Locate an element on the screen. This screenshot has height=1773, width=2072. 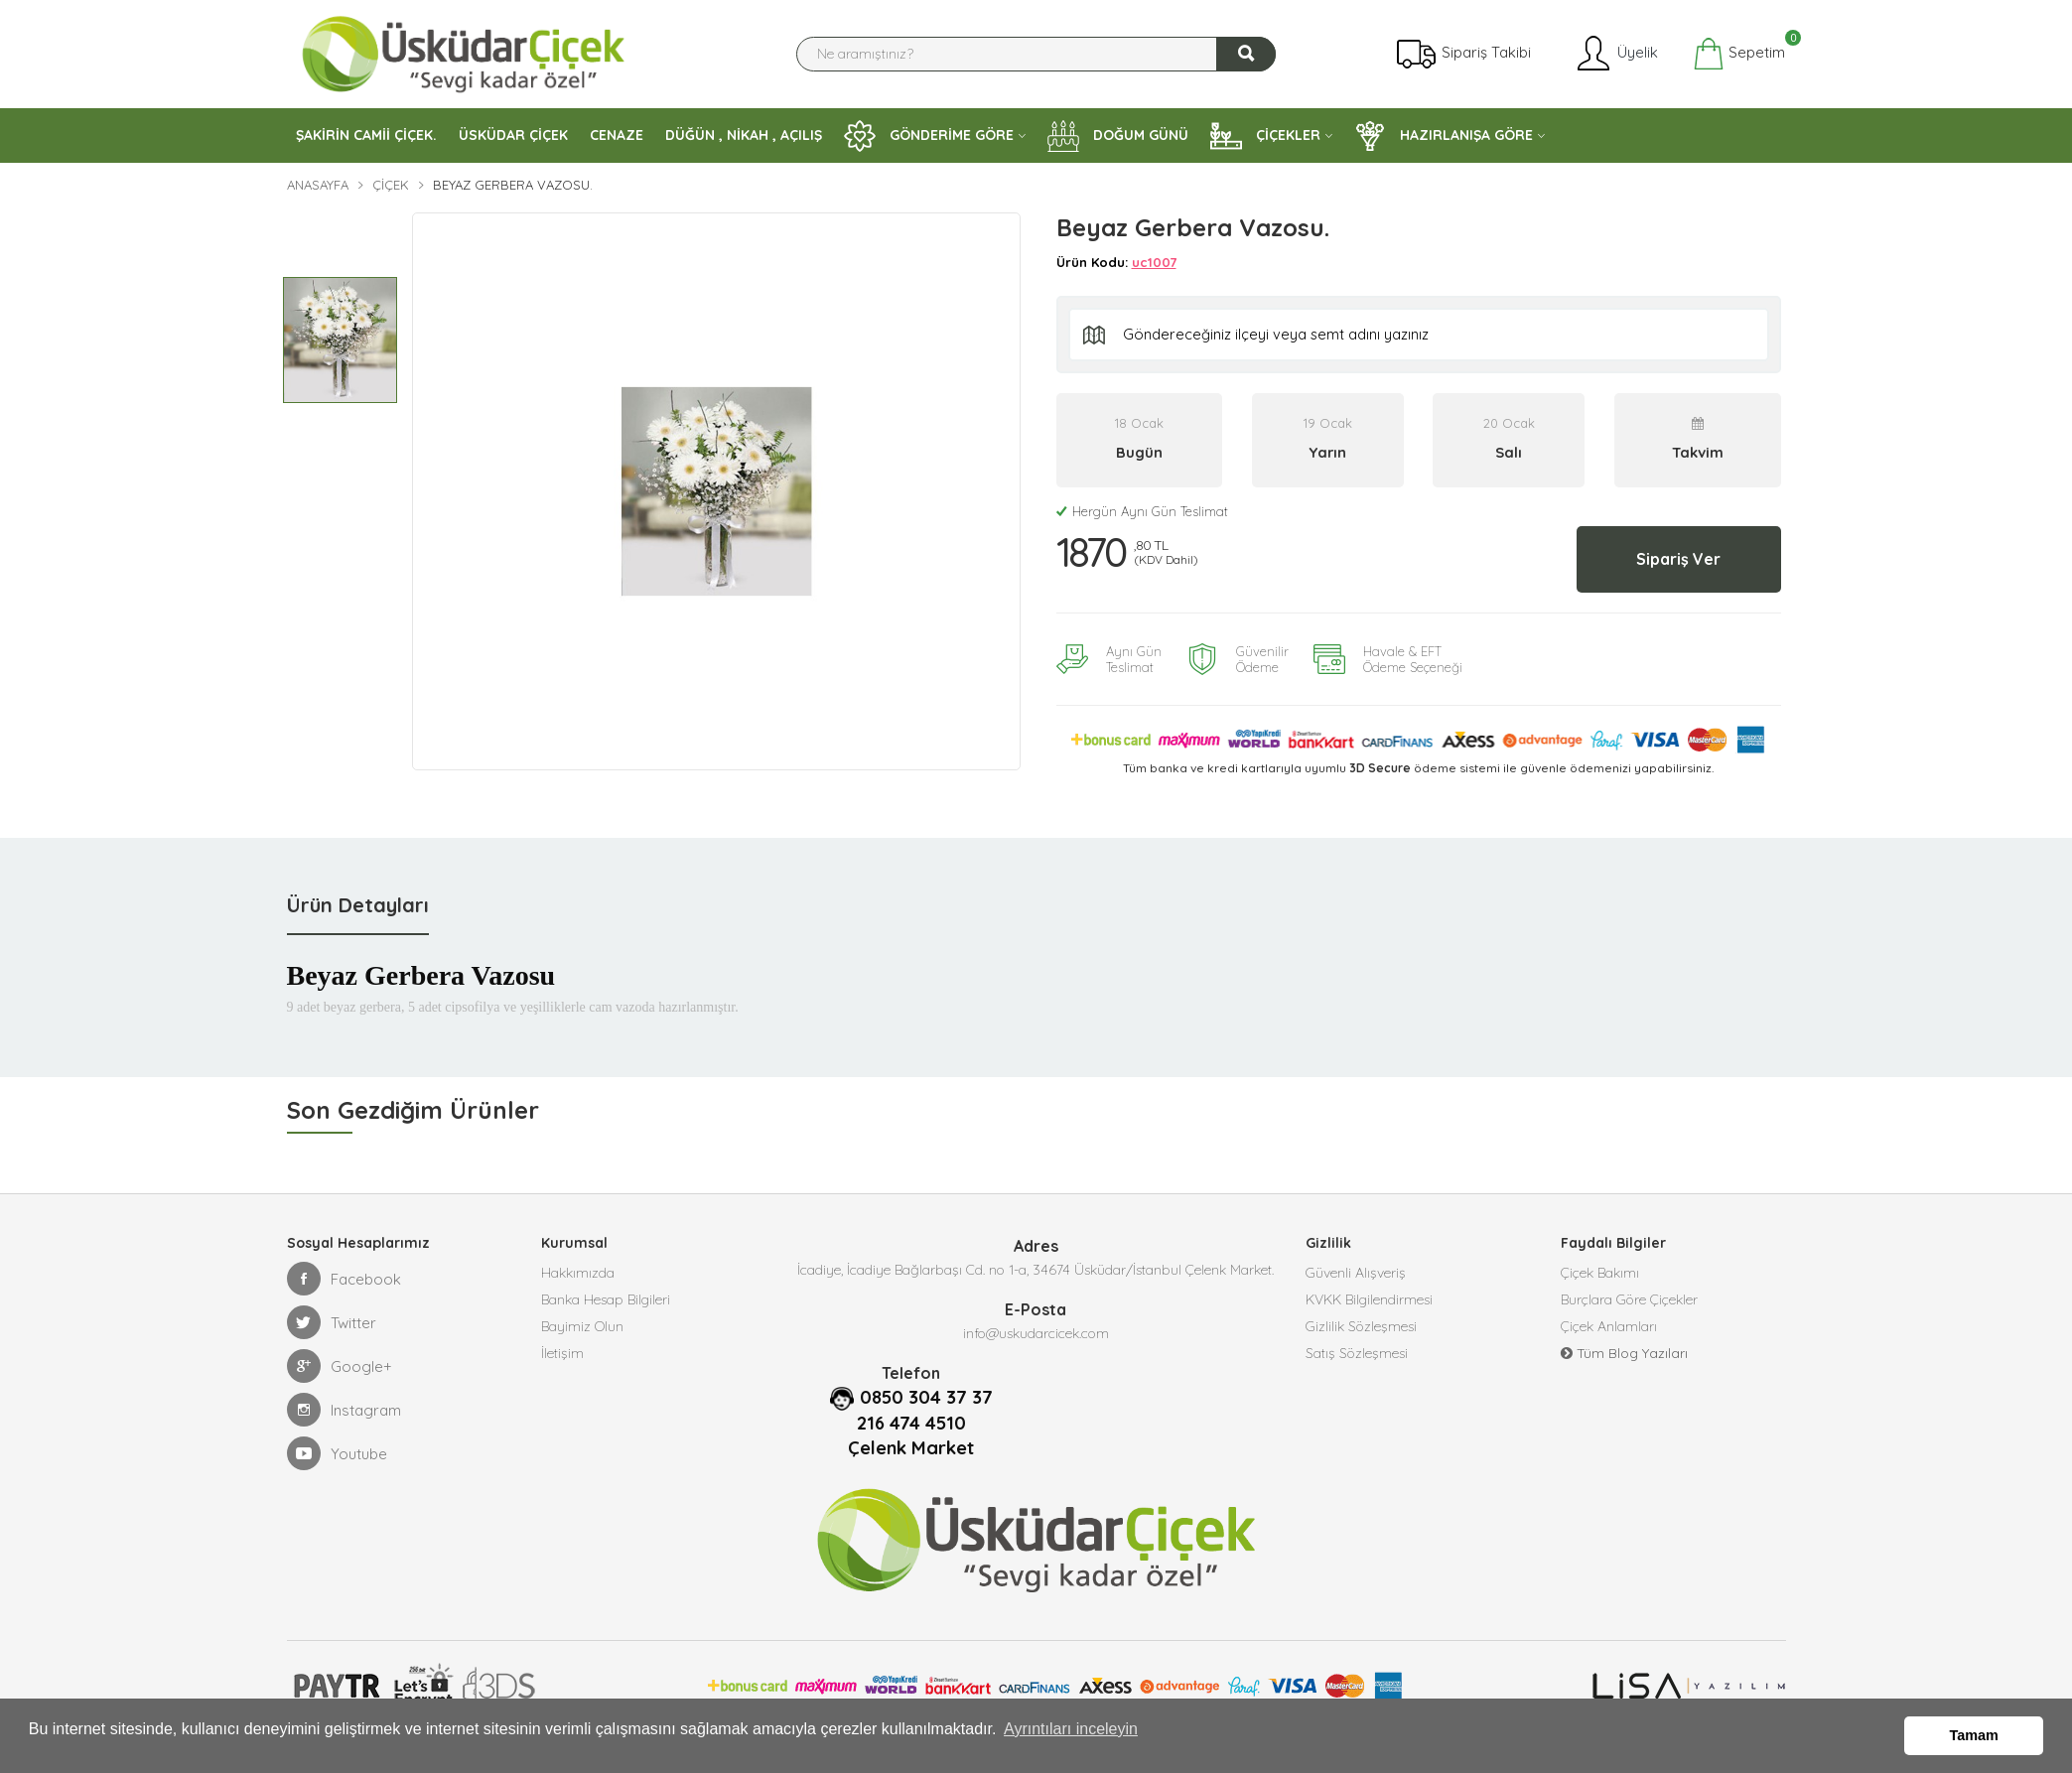
Hakkımızda is located at coordinates (578, 1269).